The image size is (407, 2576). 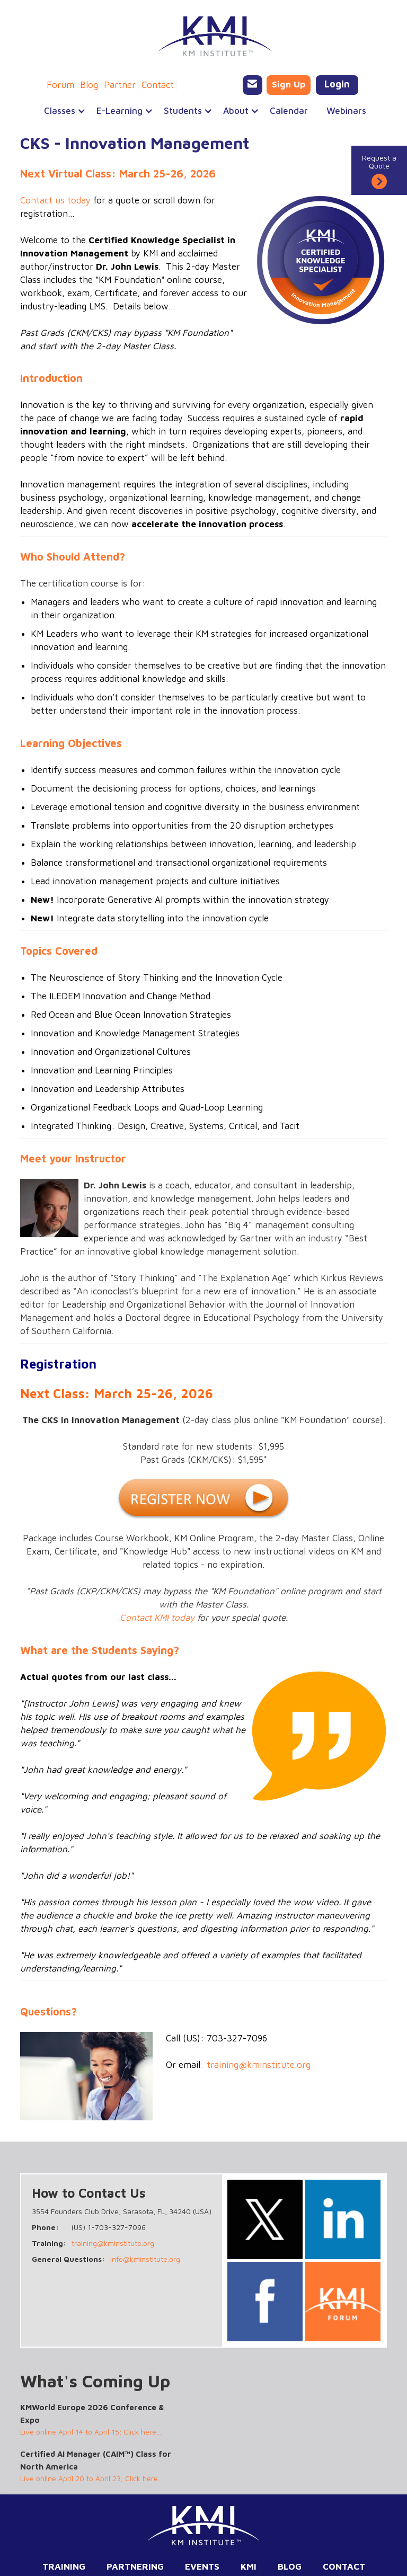 What do you see at coordinates (346, 110) in the screenshot?
I see `Webinars` at bounding box center [346, 110].